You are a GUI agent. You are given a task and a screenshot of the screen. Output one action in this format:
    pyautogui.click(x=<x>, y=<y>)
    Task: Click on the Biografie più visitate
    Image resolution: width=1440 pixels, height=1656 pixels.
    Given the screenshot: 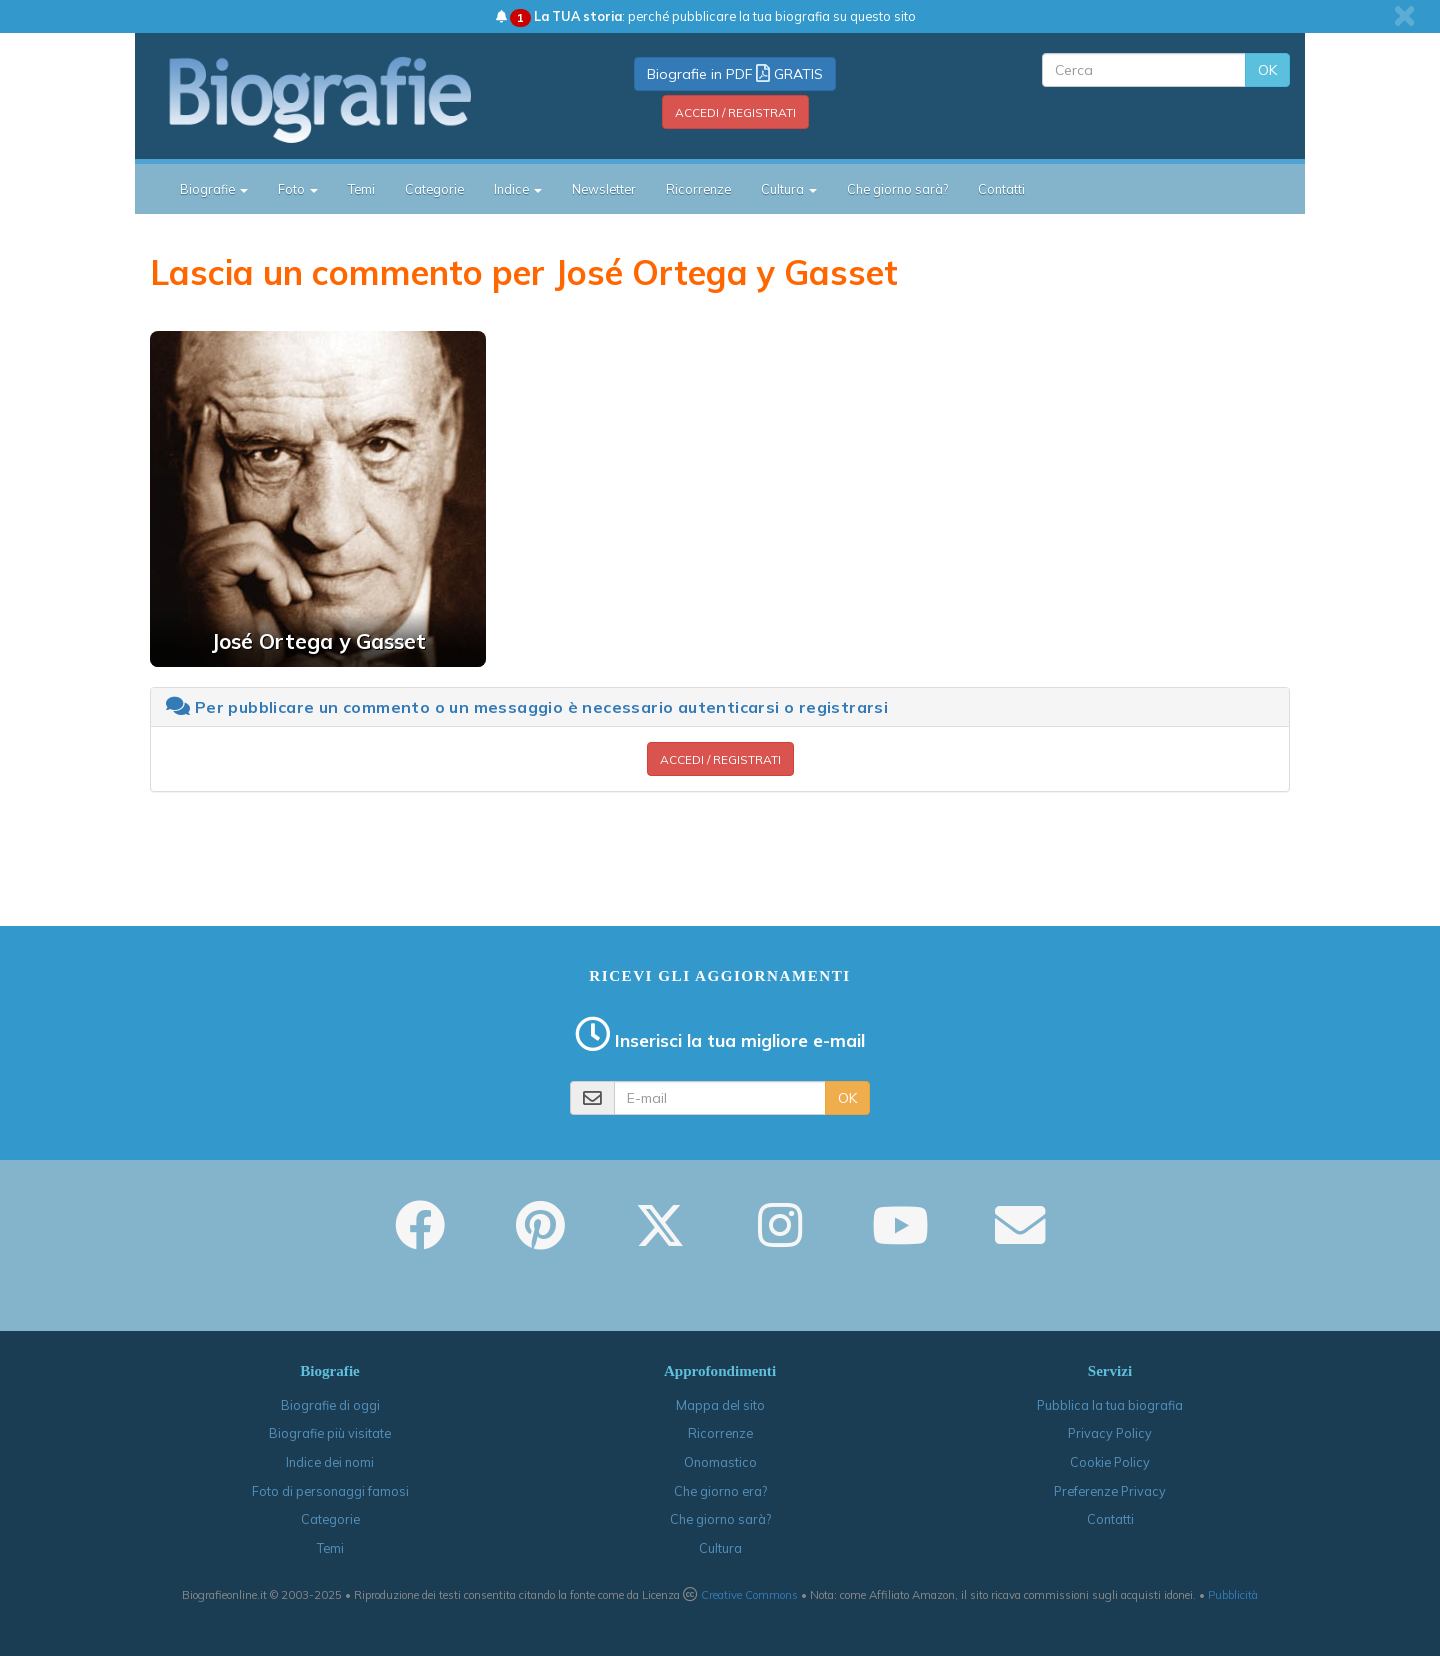 What is the action you would take?
    pyautogui.click(x=330, y=1433)
    